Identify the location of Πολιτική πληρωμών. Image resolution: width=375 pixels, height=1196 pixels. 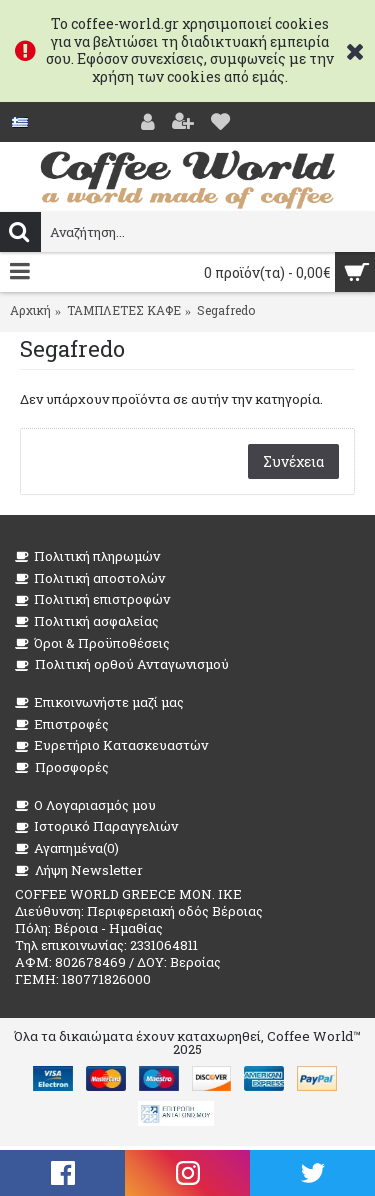
(87, 556).